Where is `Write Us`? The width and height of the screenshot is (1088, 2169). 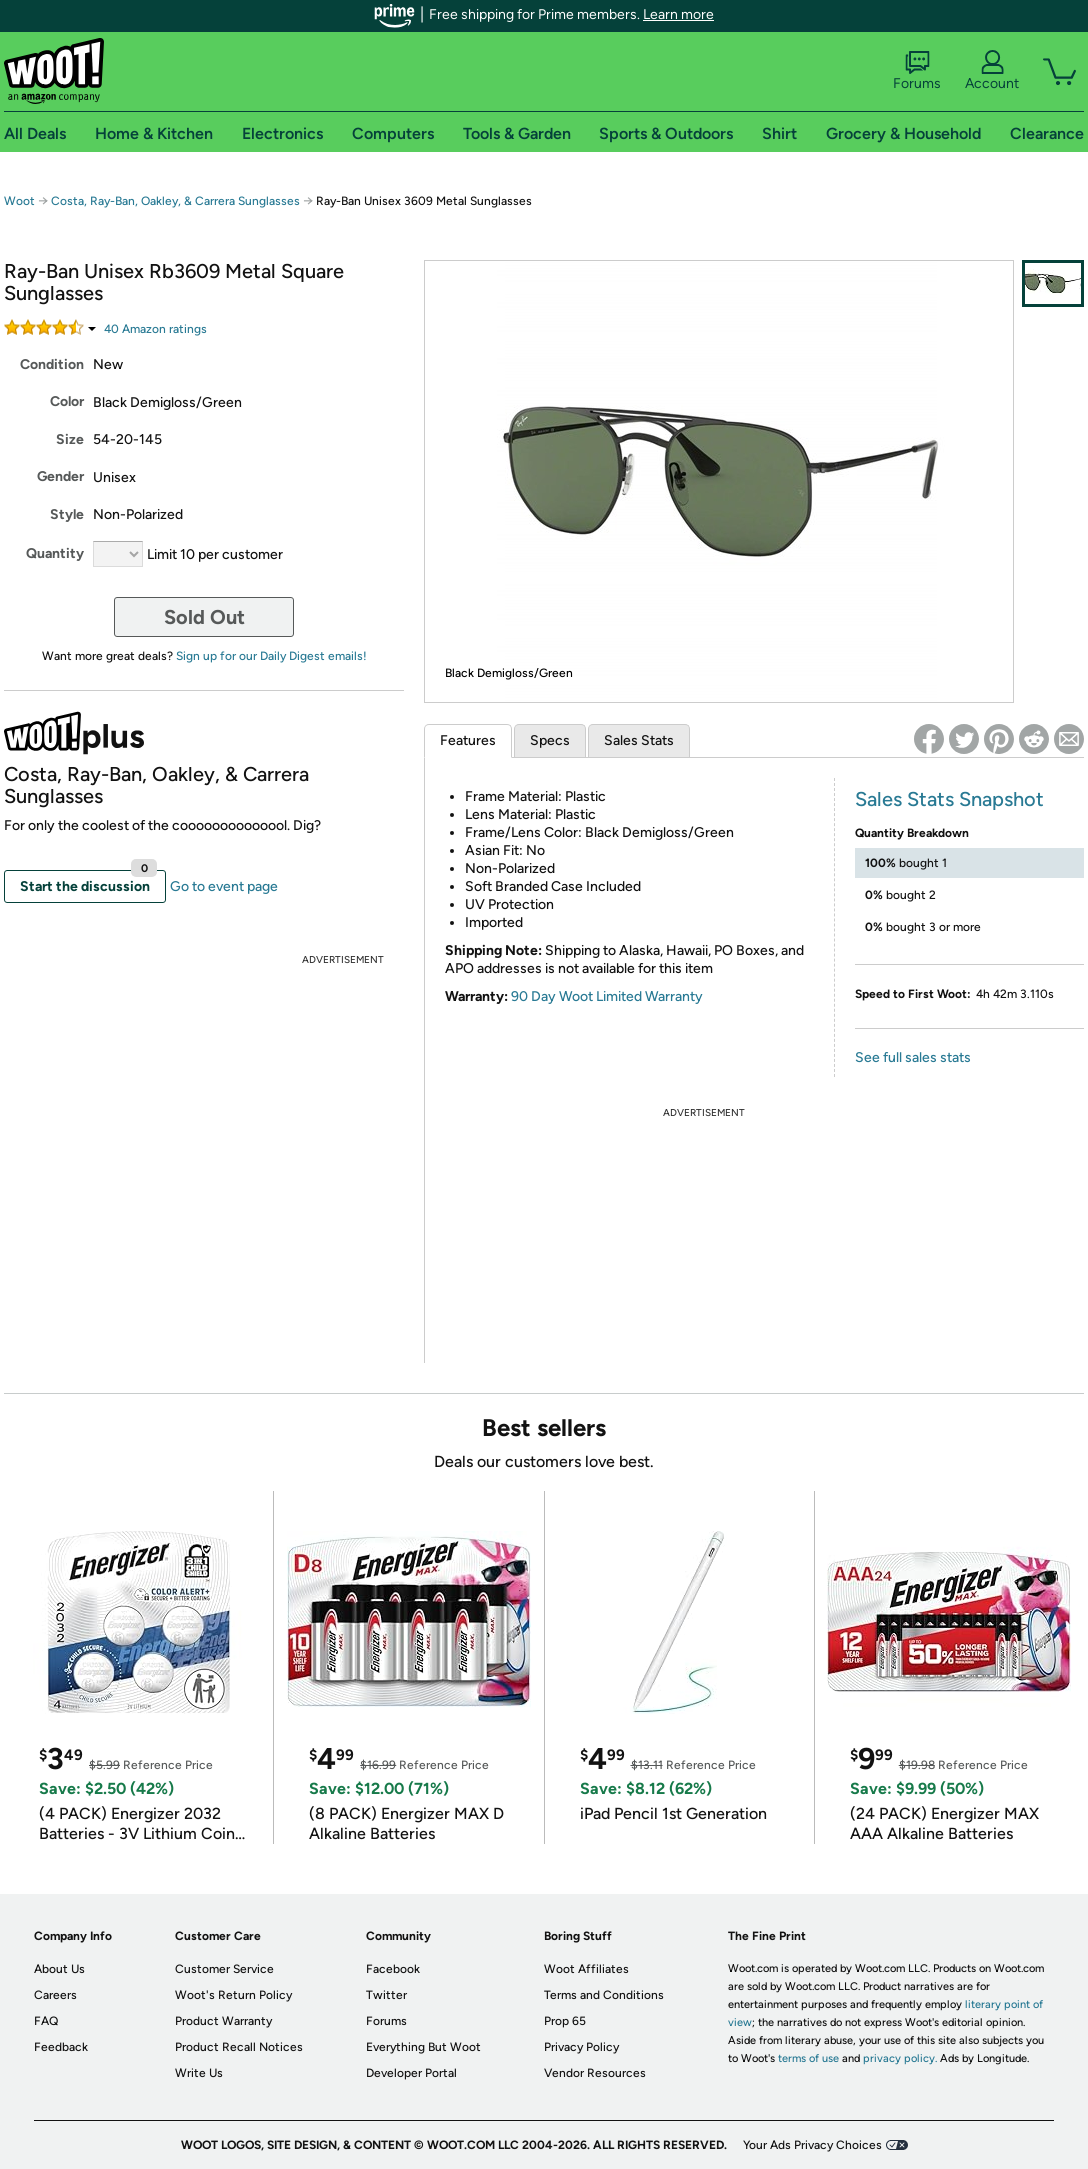
Write Us is located at coordinates (199, 2073).